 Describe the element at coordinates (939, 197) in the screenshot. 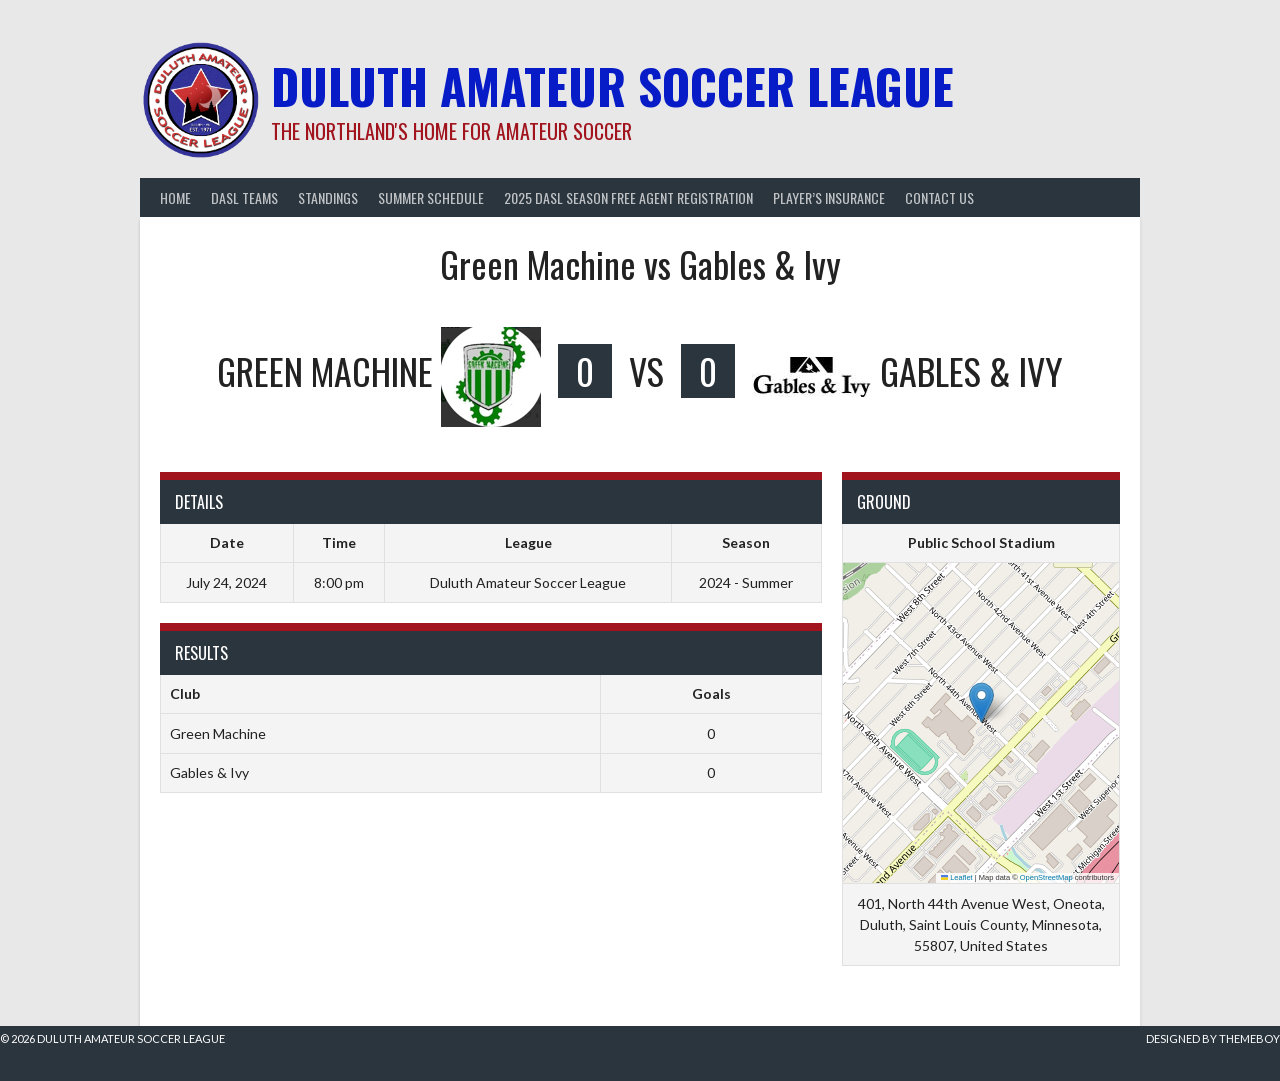

I see `Contact Us` at that location.